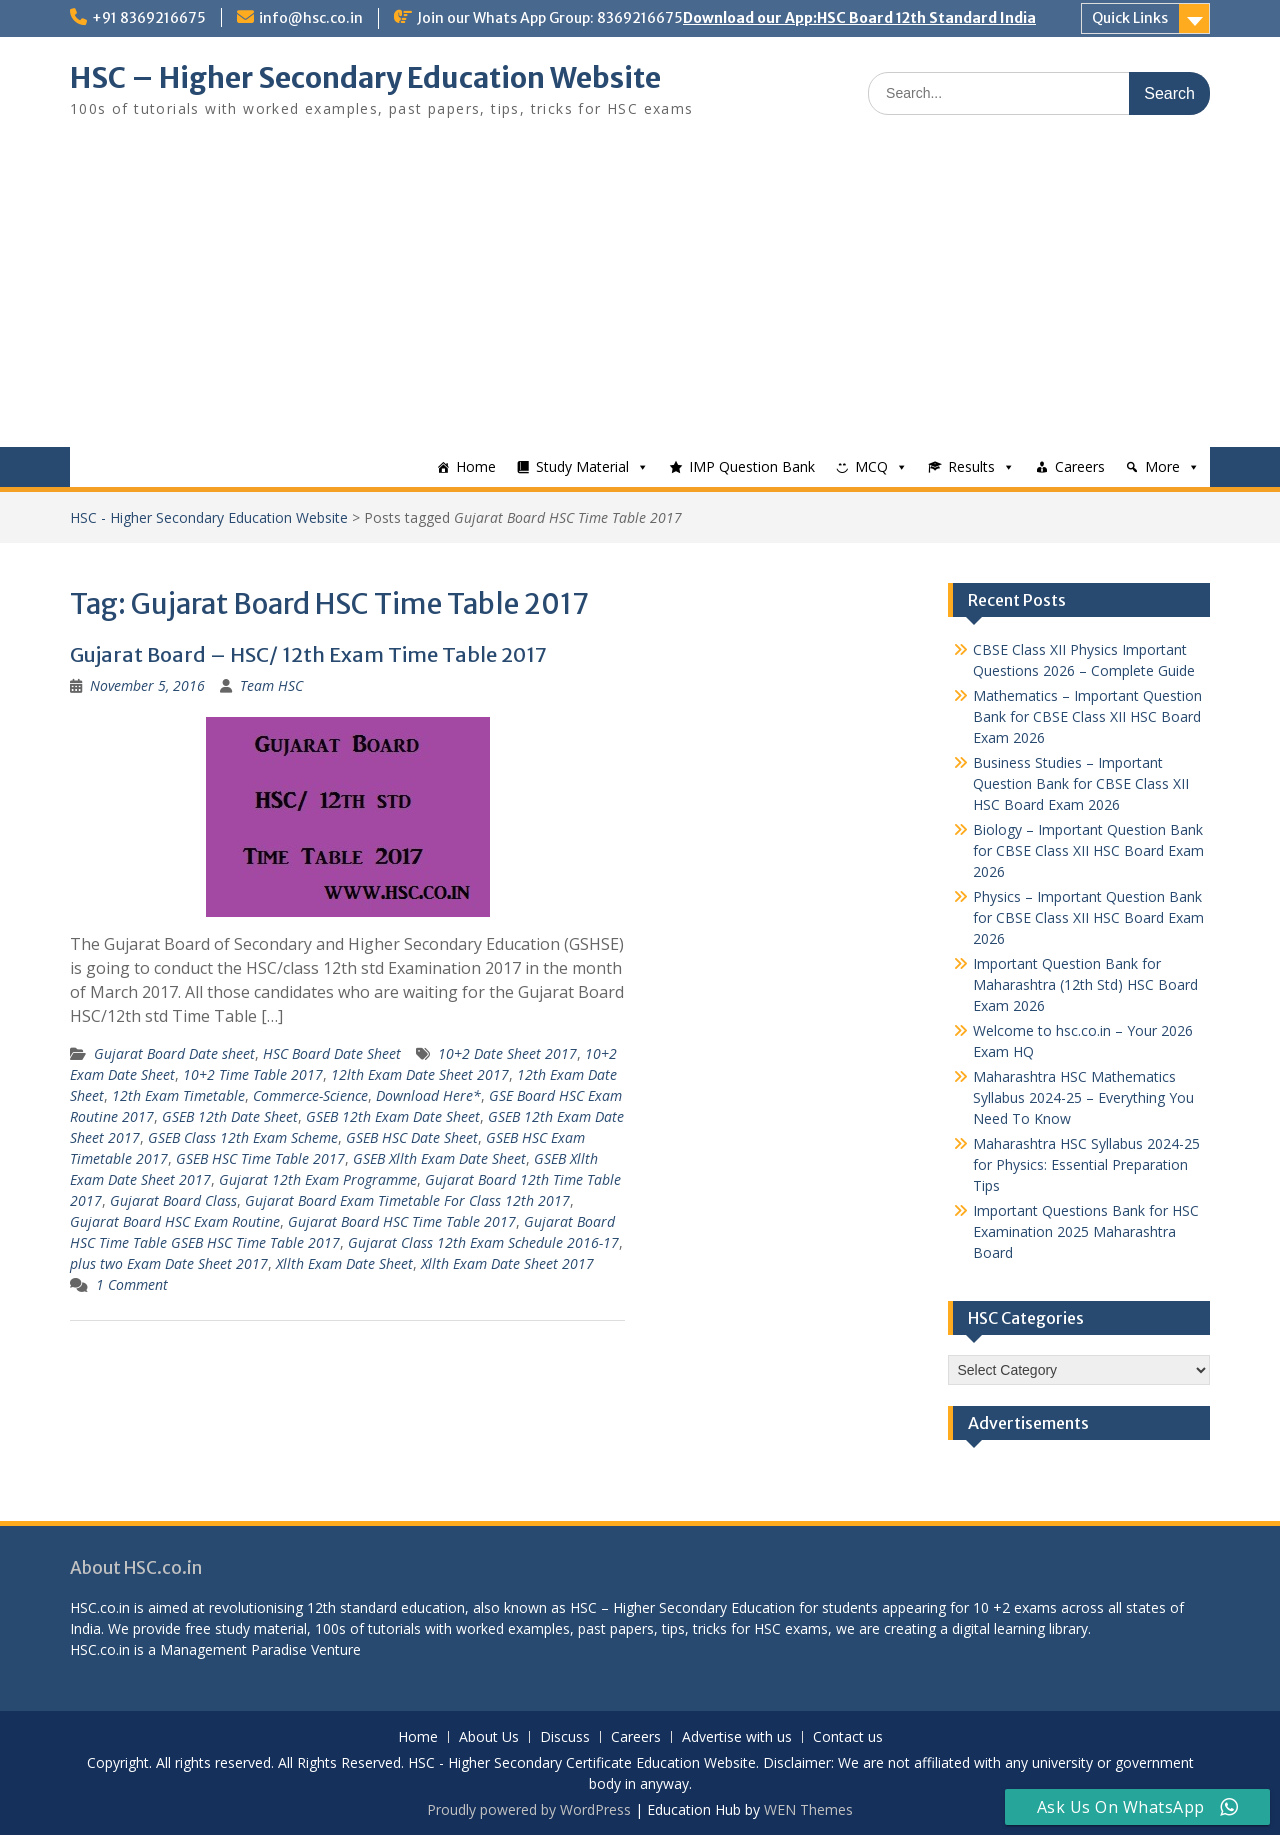 The image size is (1280, 1835). I want to click on +91 8369216675, so click(149, 18).